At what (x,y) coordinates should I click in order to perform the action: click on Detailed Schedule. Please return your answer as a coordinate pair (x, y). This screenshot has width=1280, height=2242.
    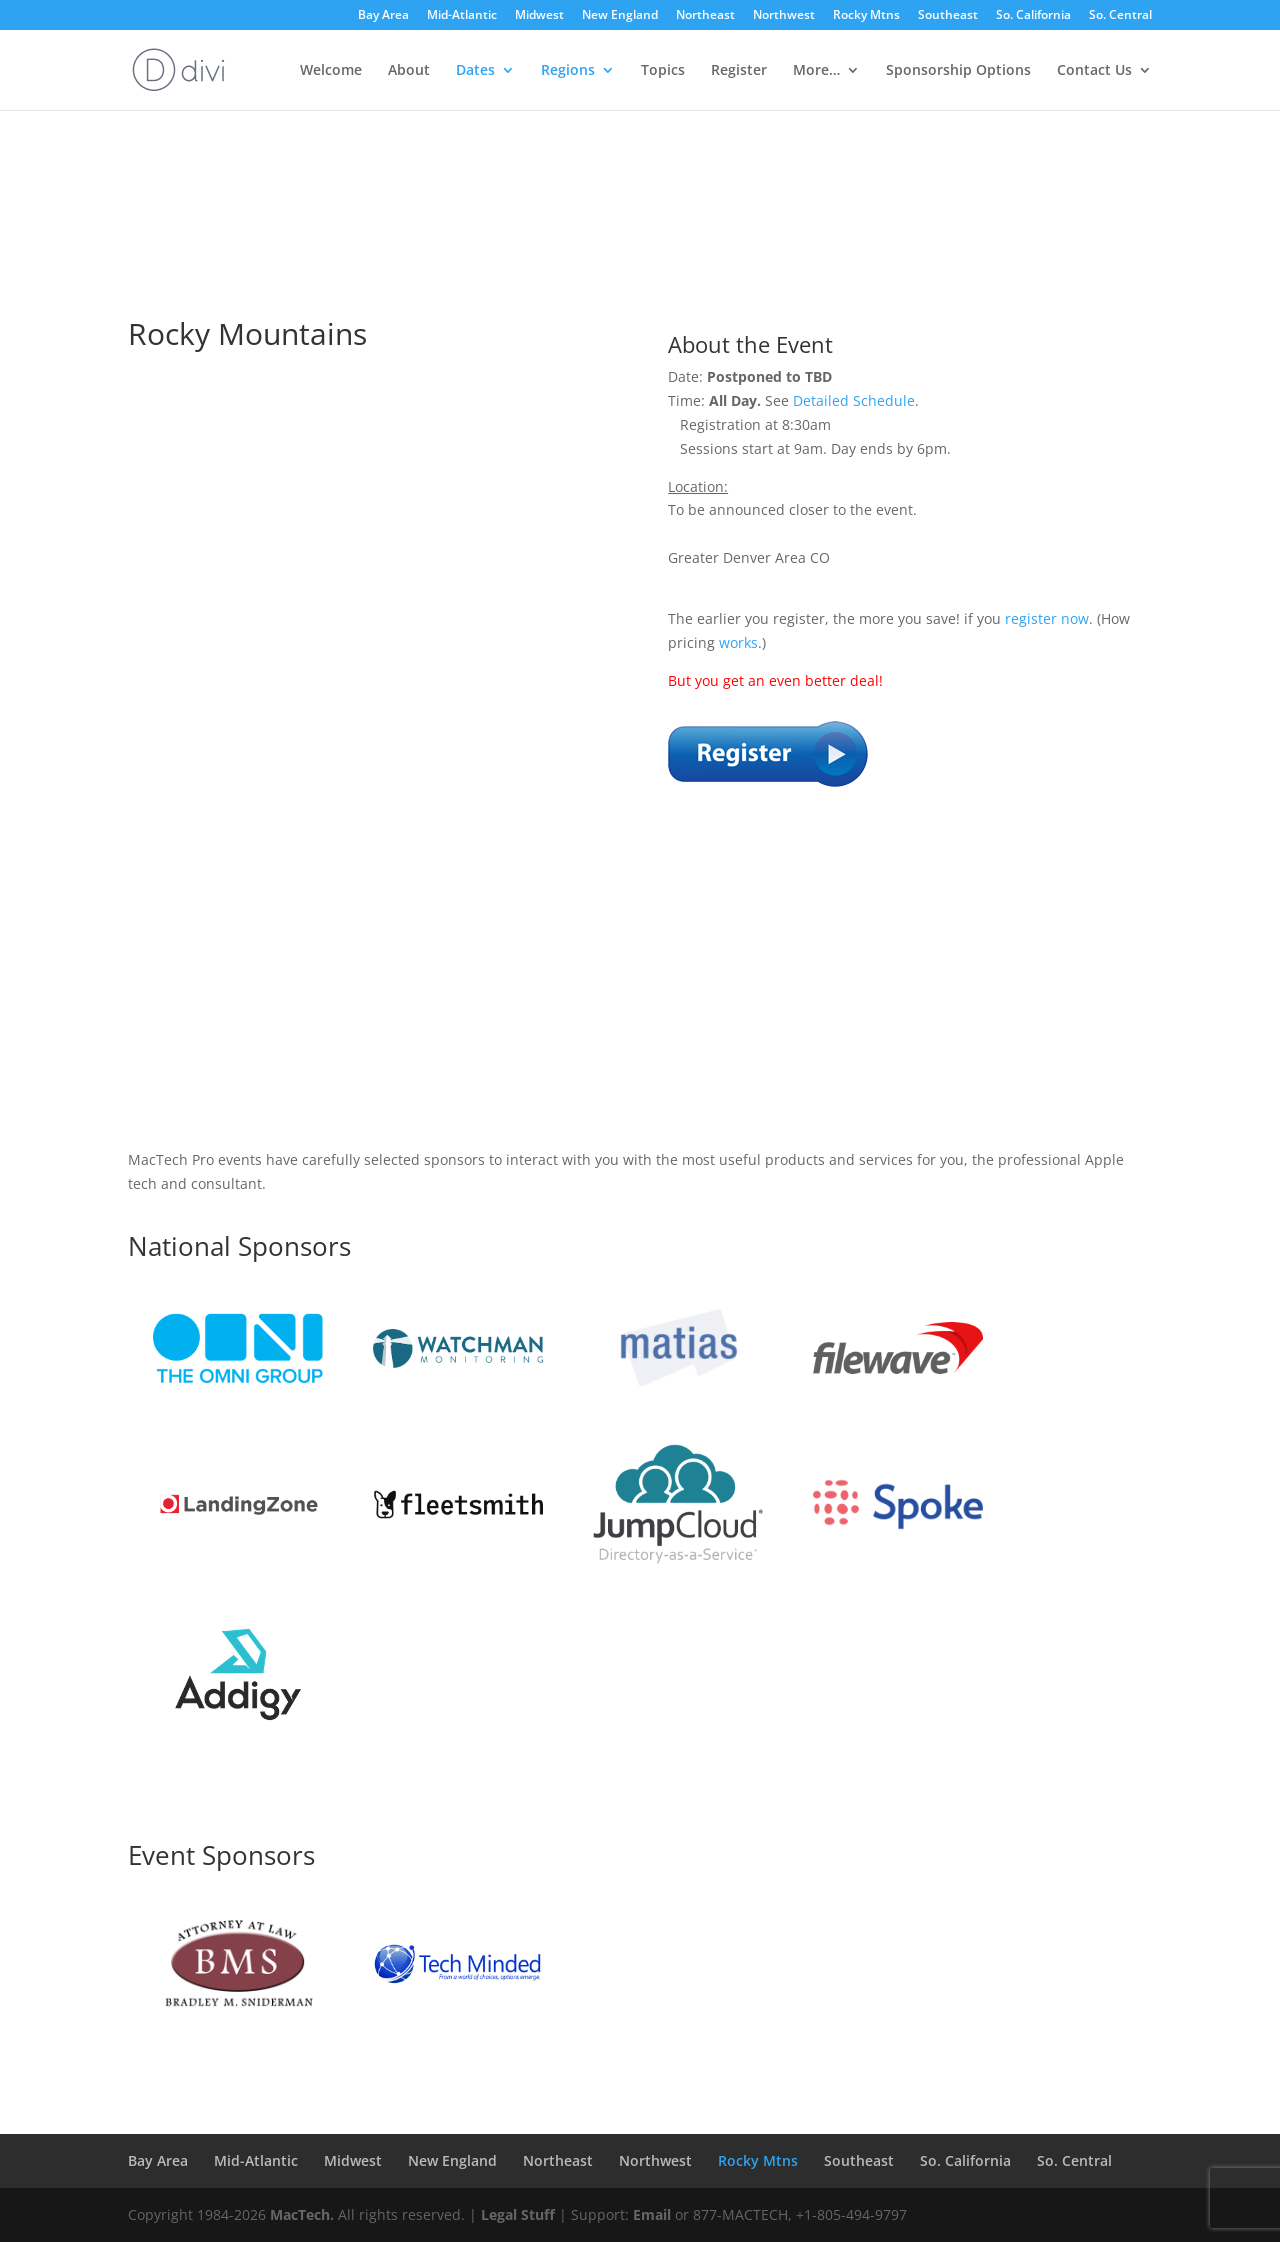
    Looking at the image, I should click on (854, 400).